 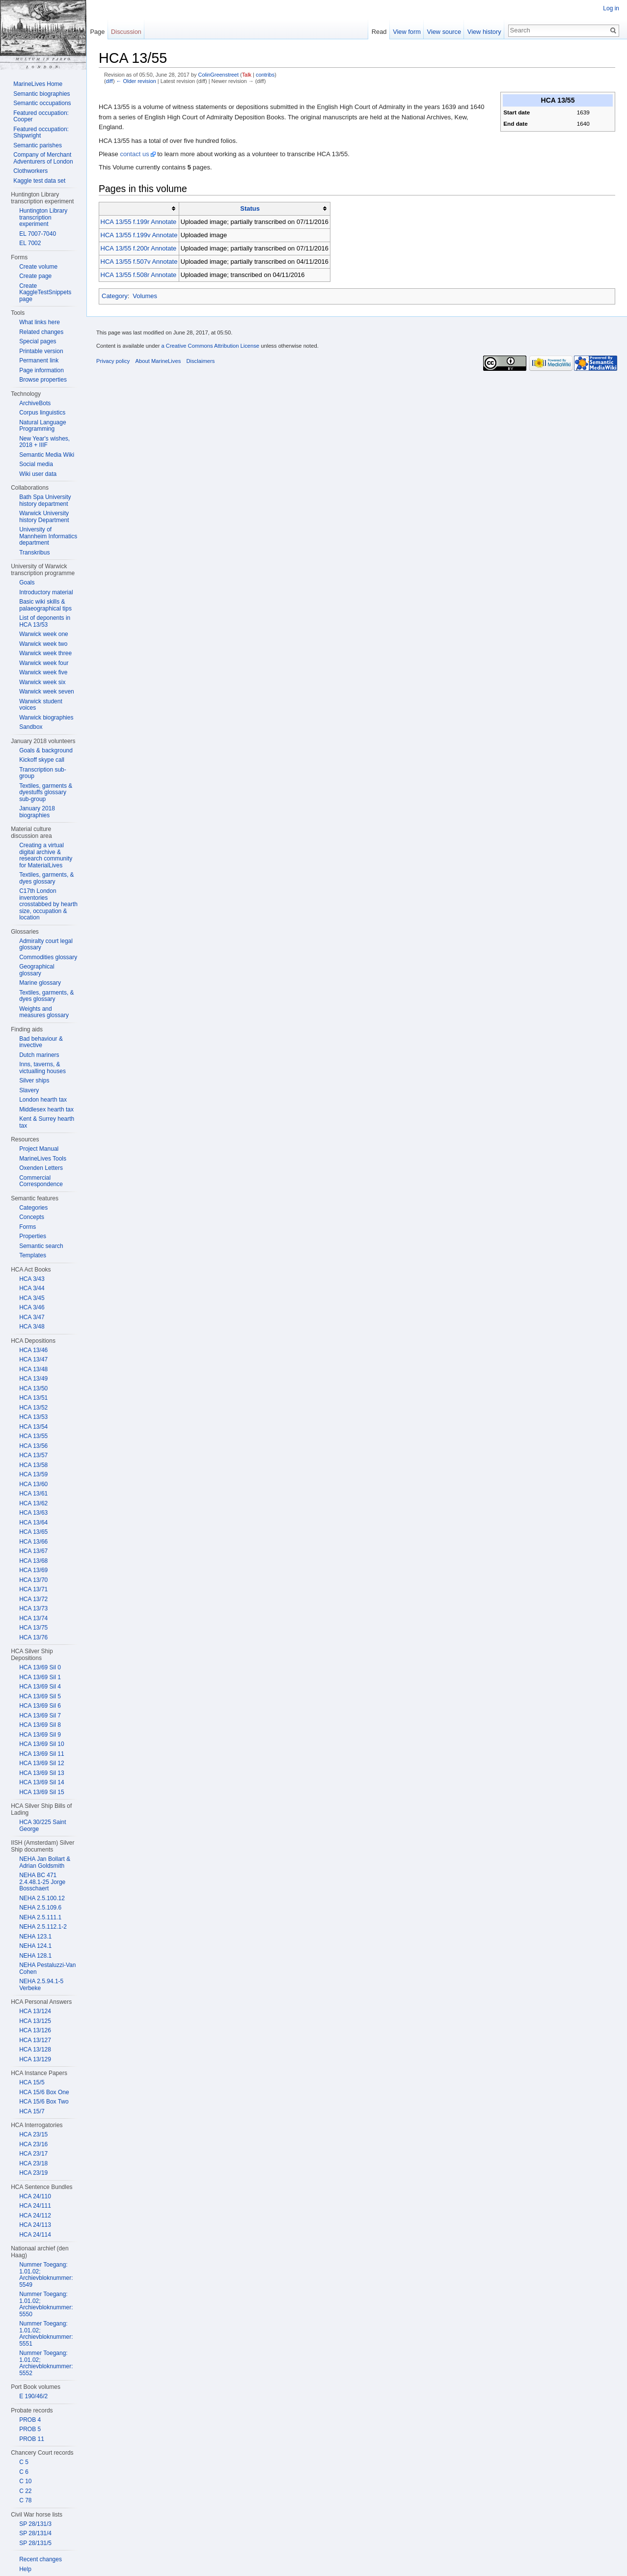 I want to click on HCA 13/69 Sil 11, so click(x=41, y=1753).